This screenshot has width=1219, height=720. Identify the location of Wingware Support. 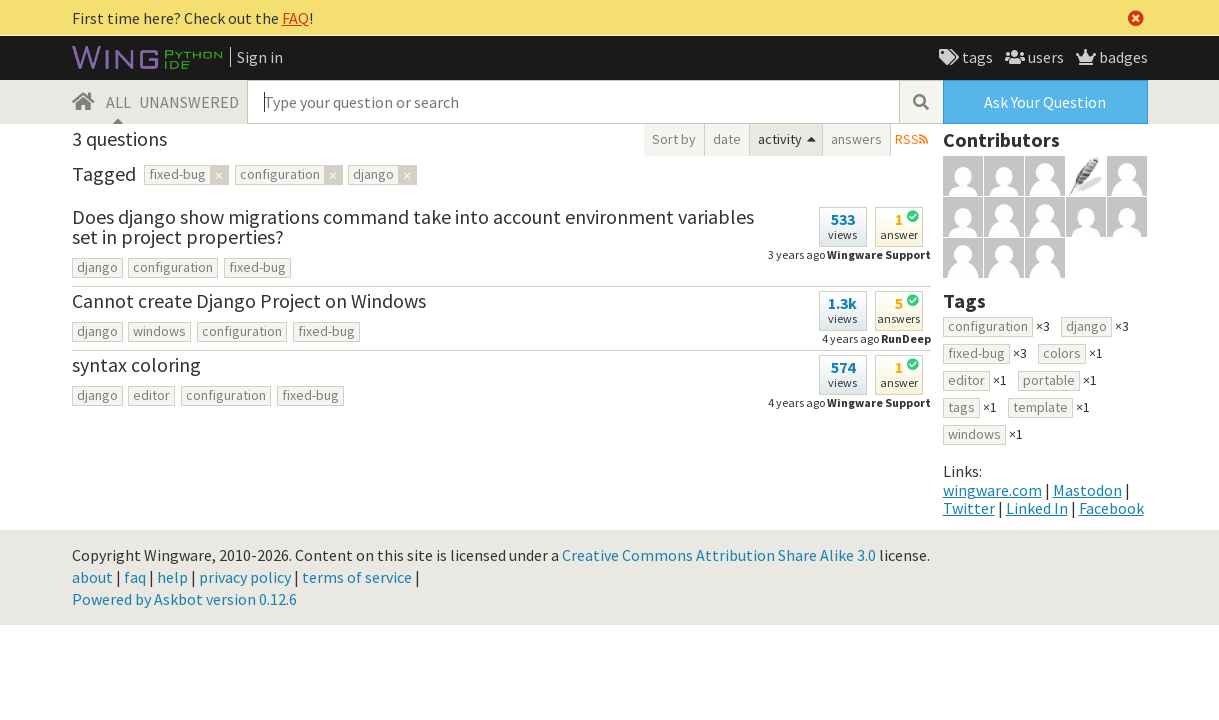
(879, 254).